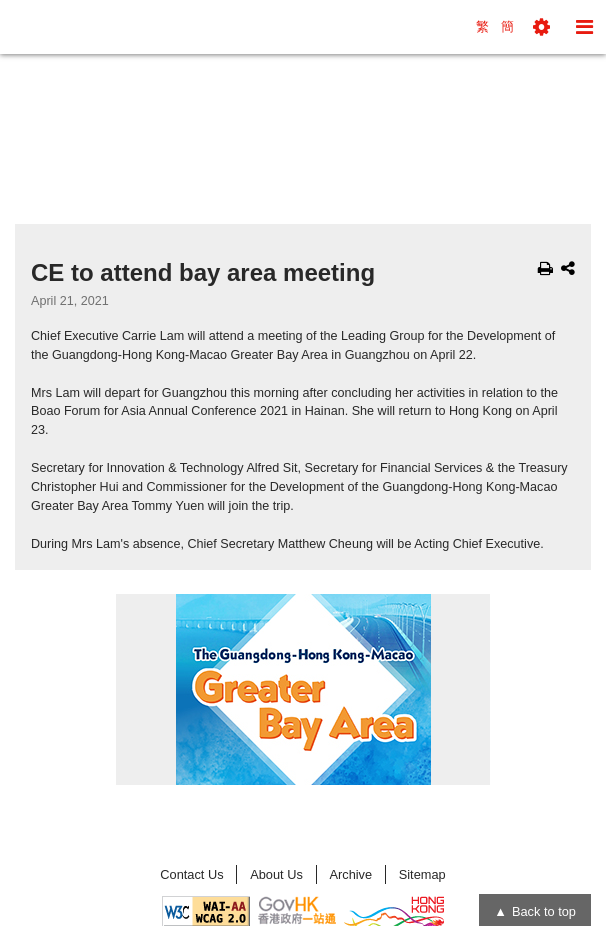  I want to click on About Us, so click(276, 874).